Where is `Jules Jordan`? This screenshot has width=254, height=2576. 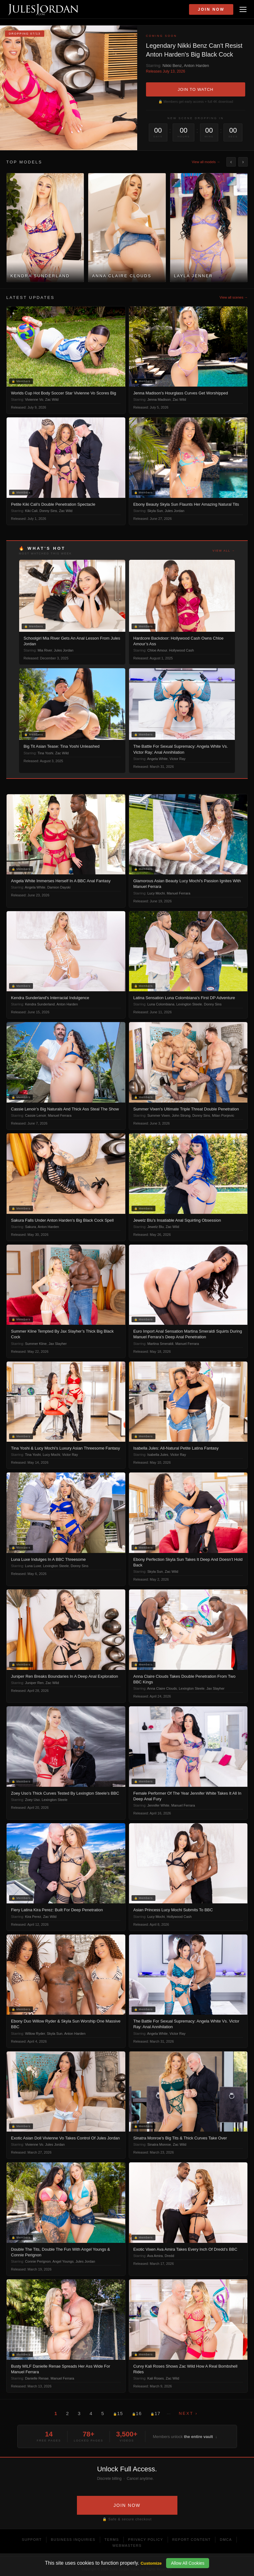 Jules Jordan is located at coordinates (174, 511).